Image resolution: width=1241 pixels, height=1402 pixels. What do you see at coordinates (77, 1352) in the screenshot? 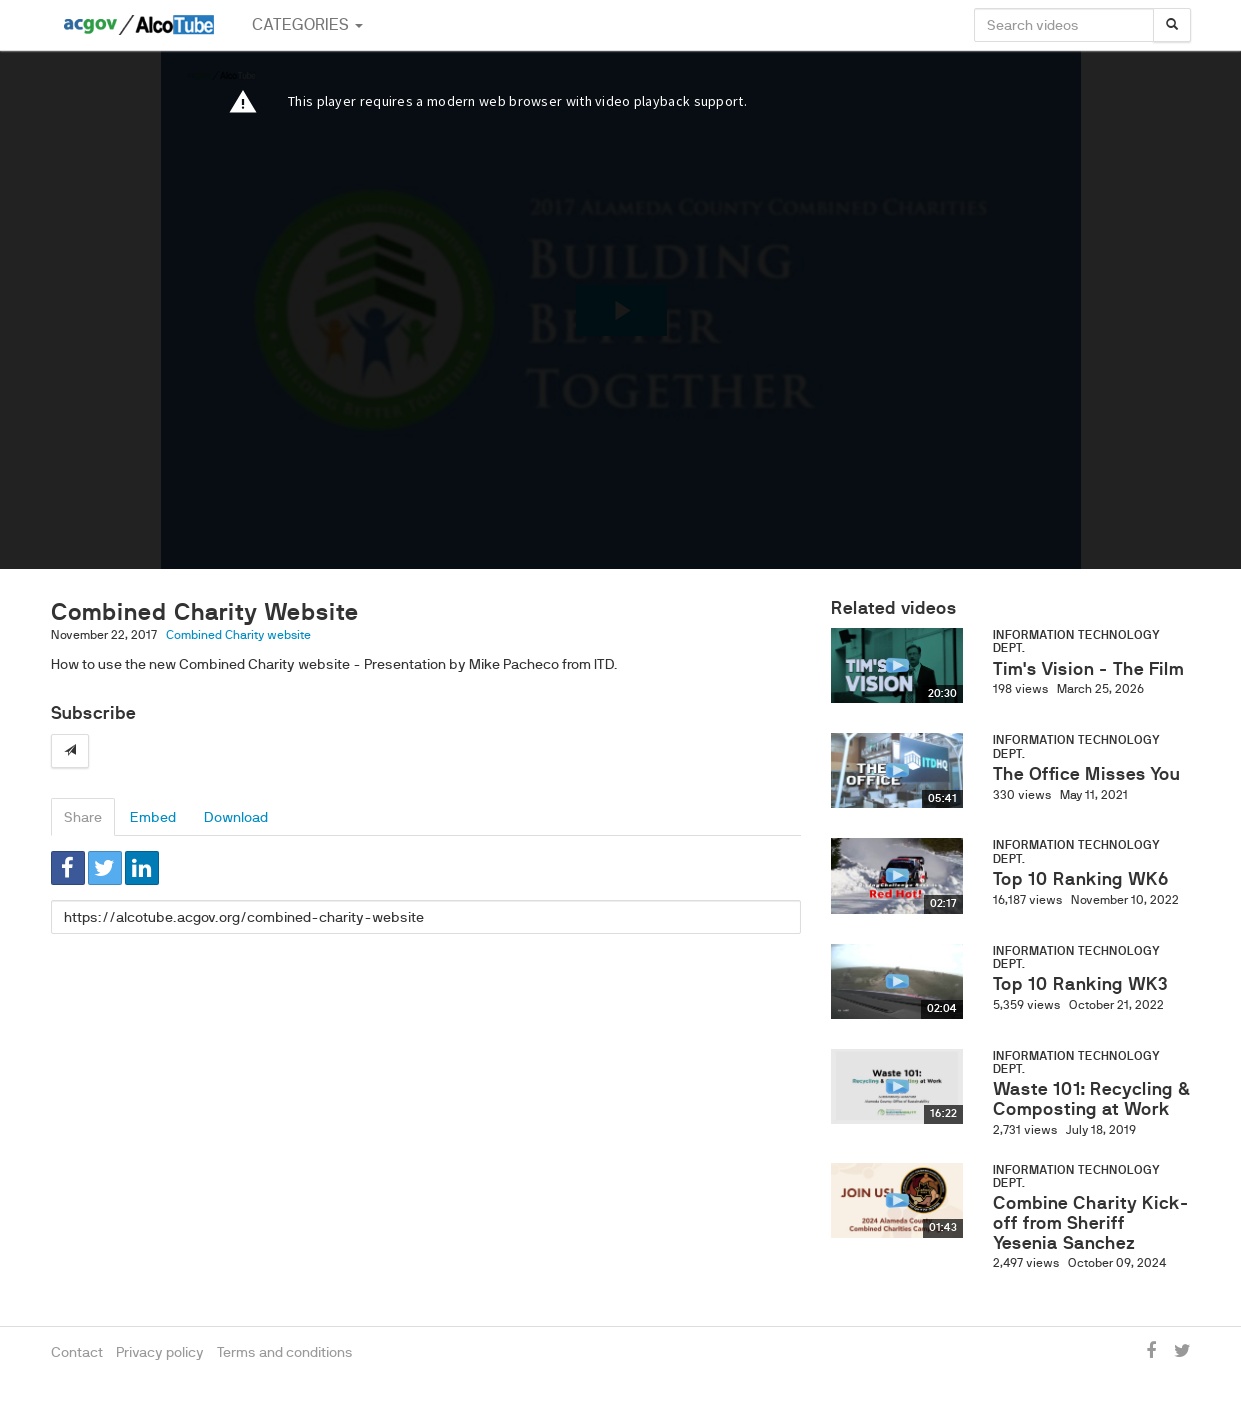
I see `Contact` at bounding box center [77, 1352].